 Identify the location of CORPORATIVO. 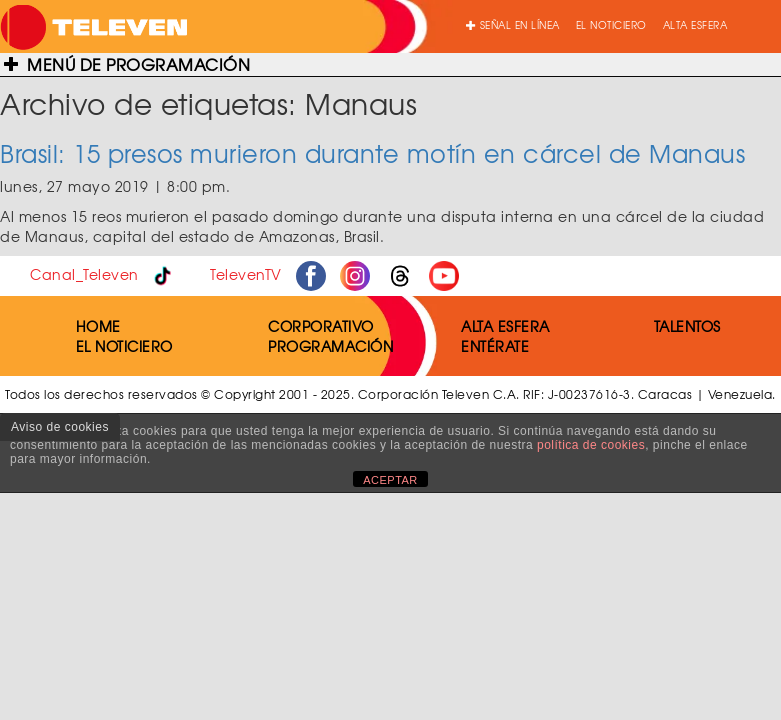
(321, 326).